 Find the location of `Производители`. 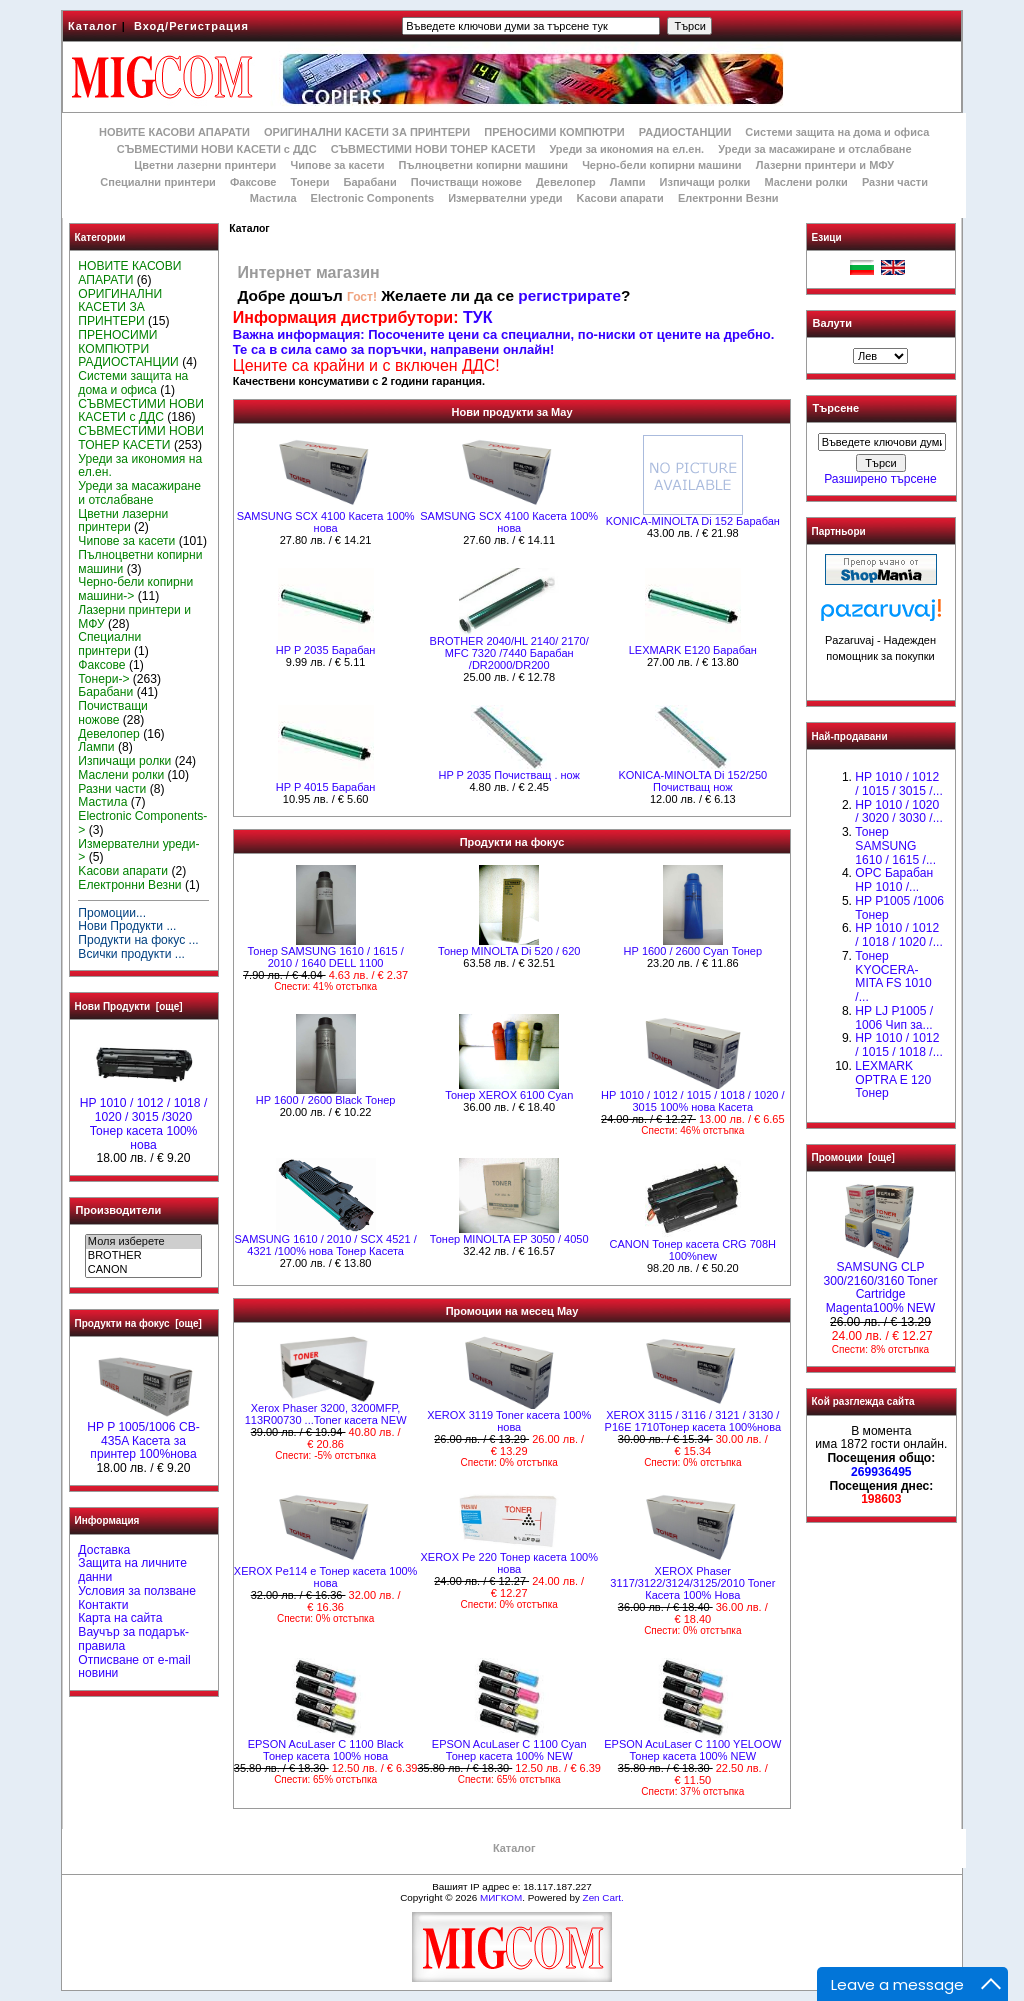

Производители is located at coordinates (119, 1210).